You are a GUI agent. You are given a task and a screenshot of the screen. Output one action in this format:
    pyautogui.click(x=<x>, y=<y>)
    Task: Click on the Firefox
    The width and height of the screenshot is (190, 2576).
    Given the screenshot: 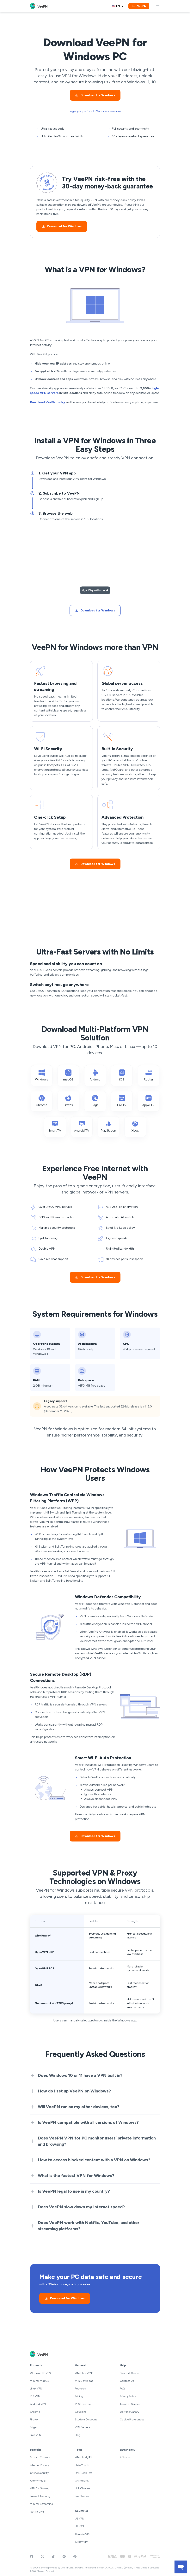 What is the action you would take?
    pyautogui.click(x=68, y=1101)
    